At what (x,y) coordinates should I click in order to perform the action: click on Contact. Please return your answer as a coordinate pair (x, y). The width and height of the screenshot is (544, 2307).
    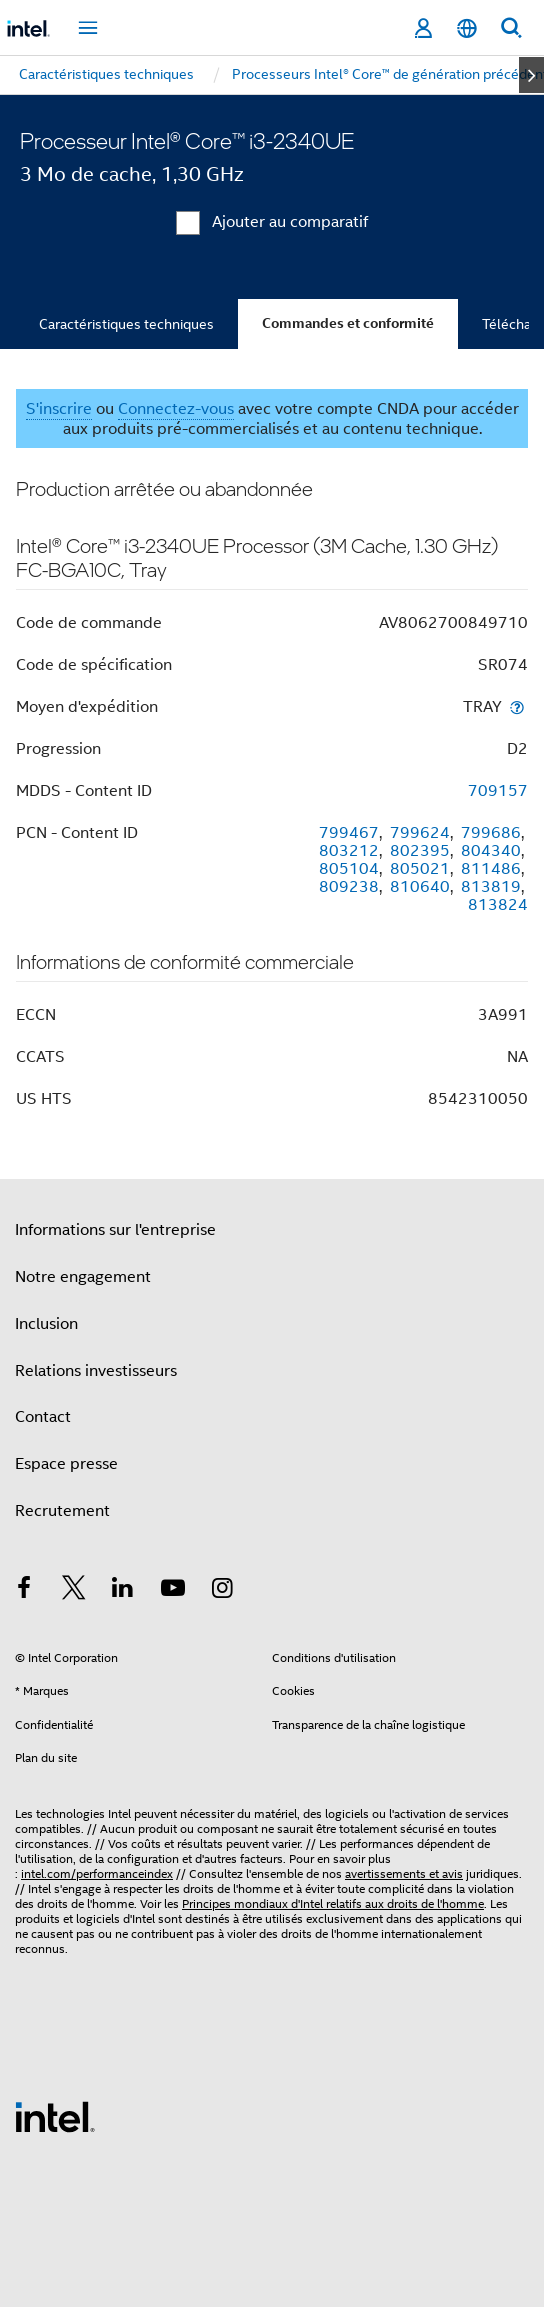
    Looking at the image, I should click on (43, 1417).